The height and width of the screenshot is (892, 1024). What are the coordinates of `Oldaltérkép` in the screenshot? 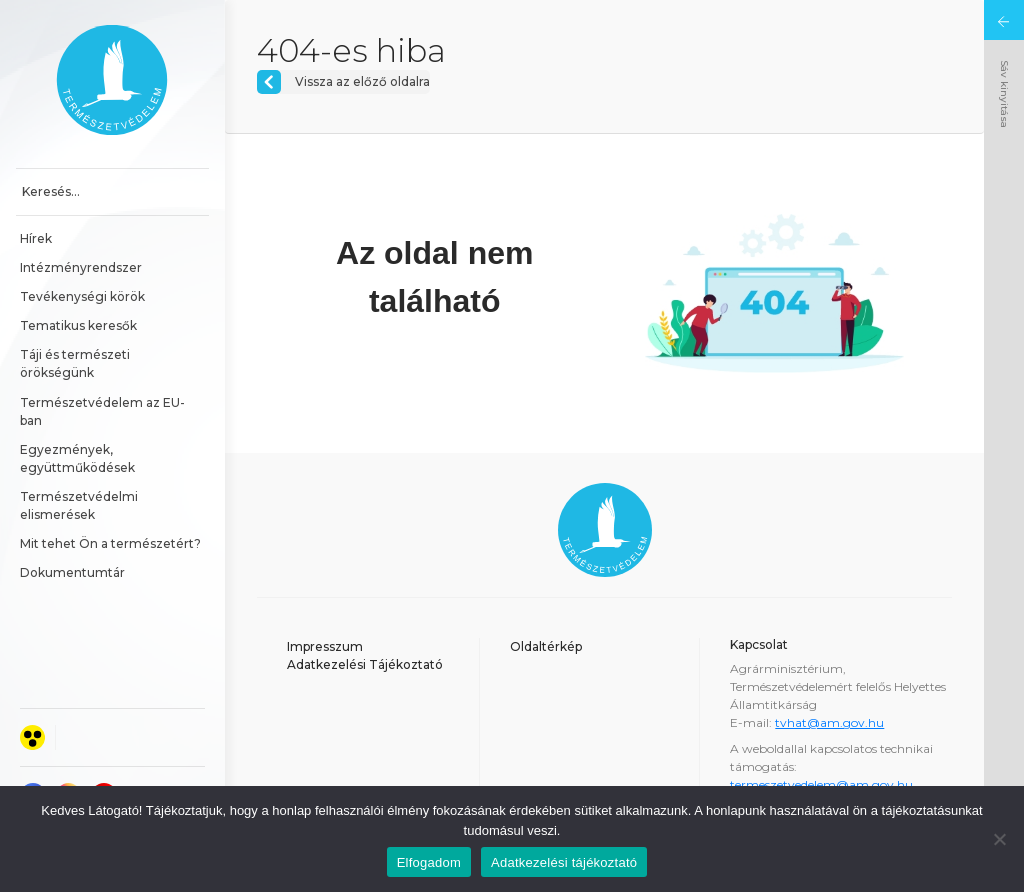 It's located at (546, 646).